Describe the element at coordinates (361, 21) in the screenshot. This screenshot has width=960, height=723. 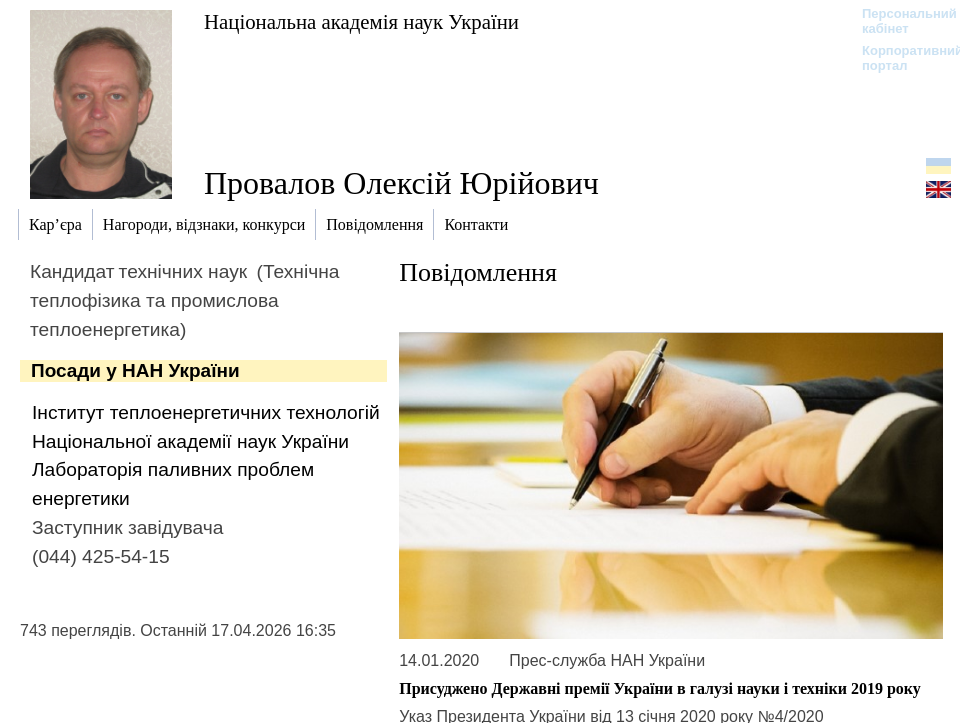
I see `Національна академія наук України` at that location.